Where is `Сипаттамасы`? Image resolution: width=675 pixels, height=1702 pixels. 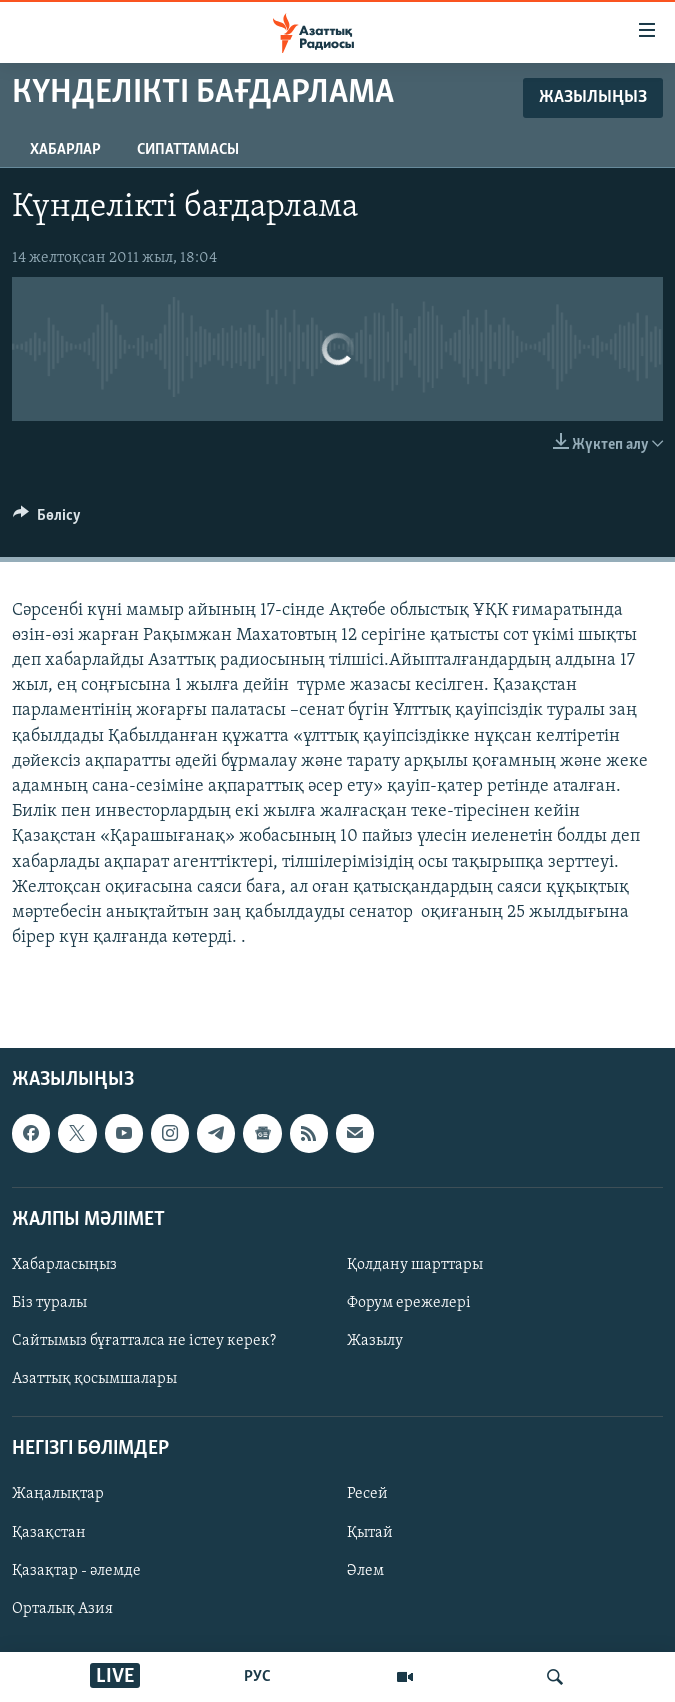 Сипаттамасы is located at coordinates (188, 150).